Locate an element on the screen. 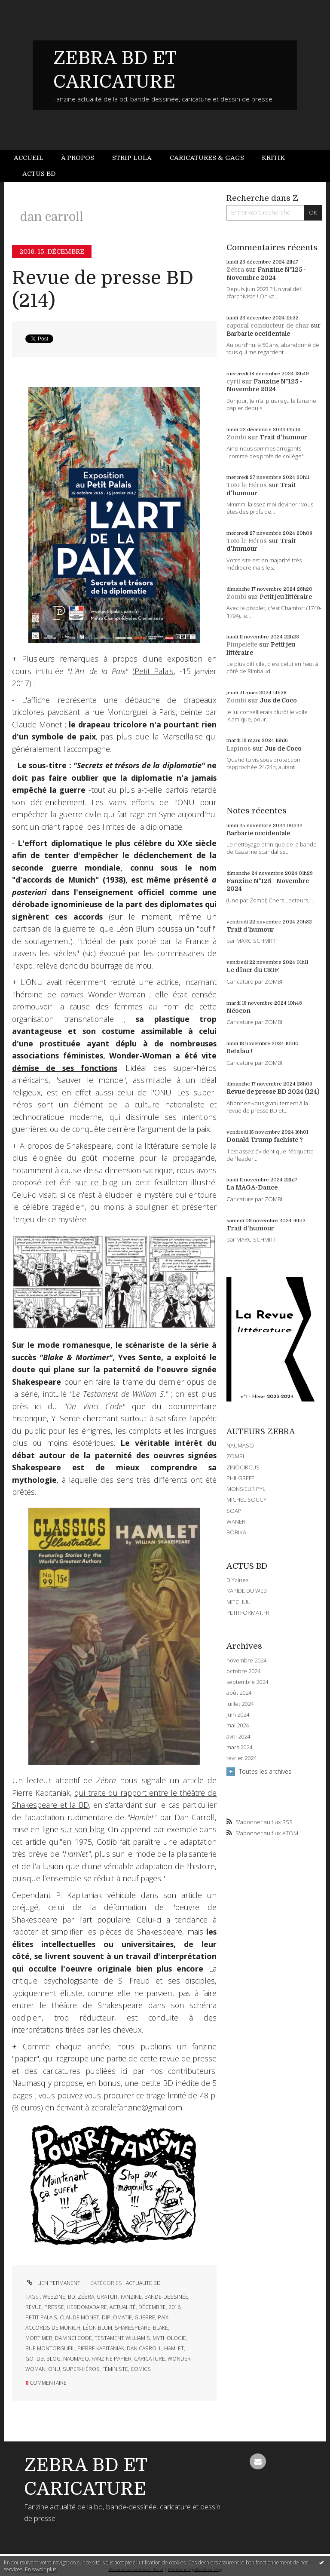 Image resolution: width=330 pixels, height=2576 pixels. février 2024 is located at coordinates (241, 1758).